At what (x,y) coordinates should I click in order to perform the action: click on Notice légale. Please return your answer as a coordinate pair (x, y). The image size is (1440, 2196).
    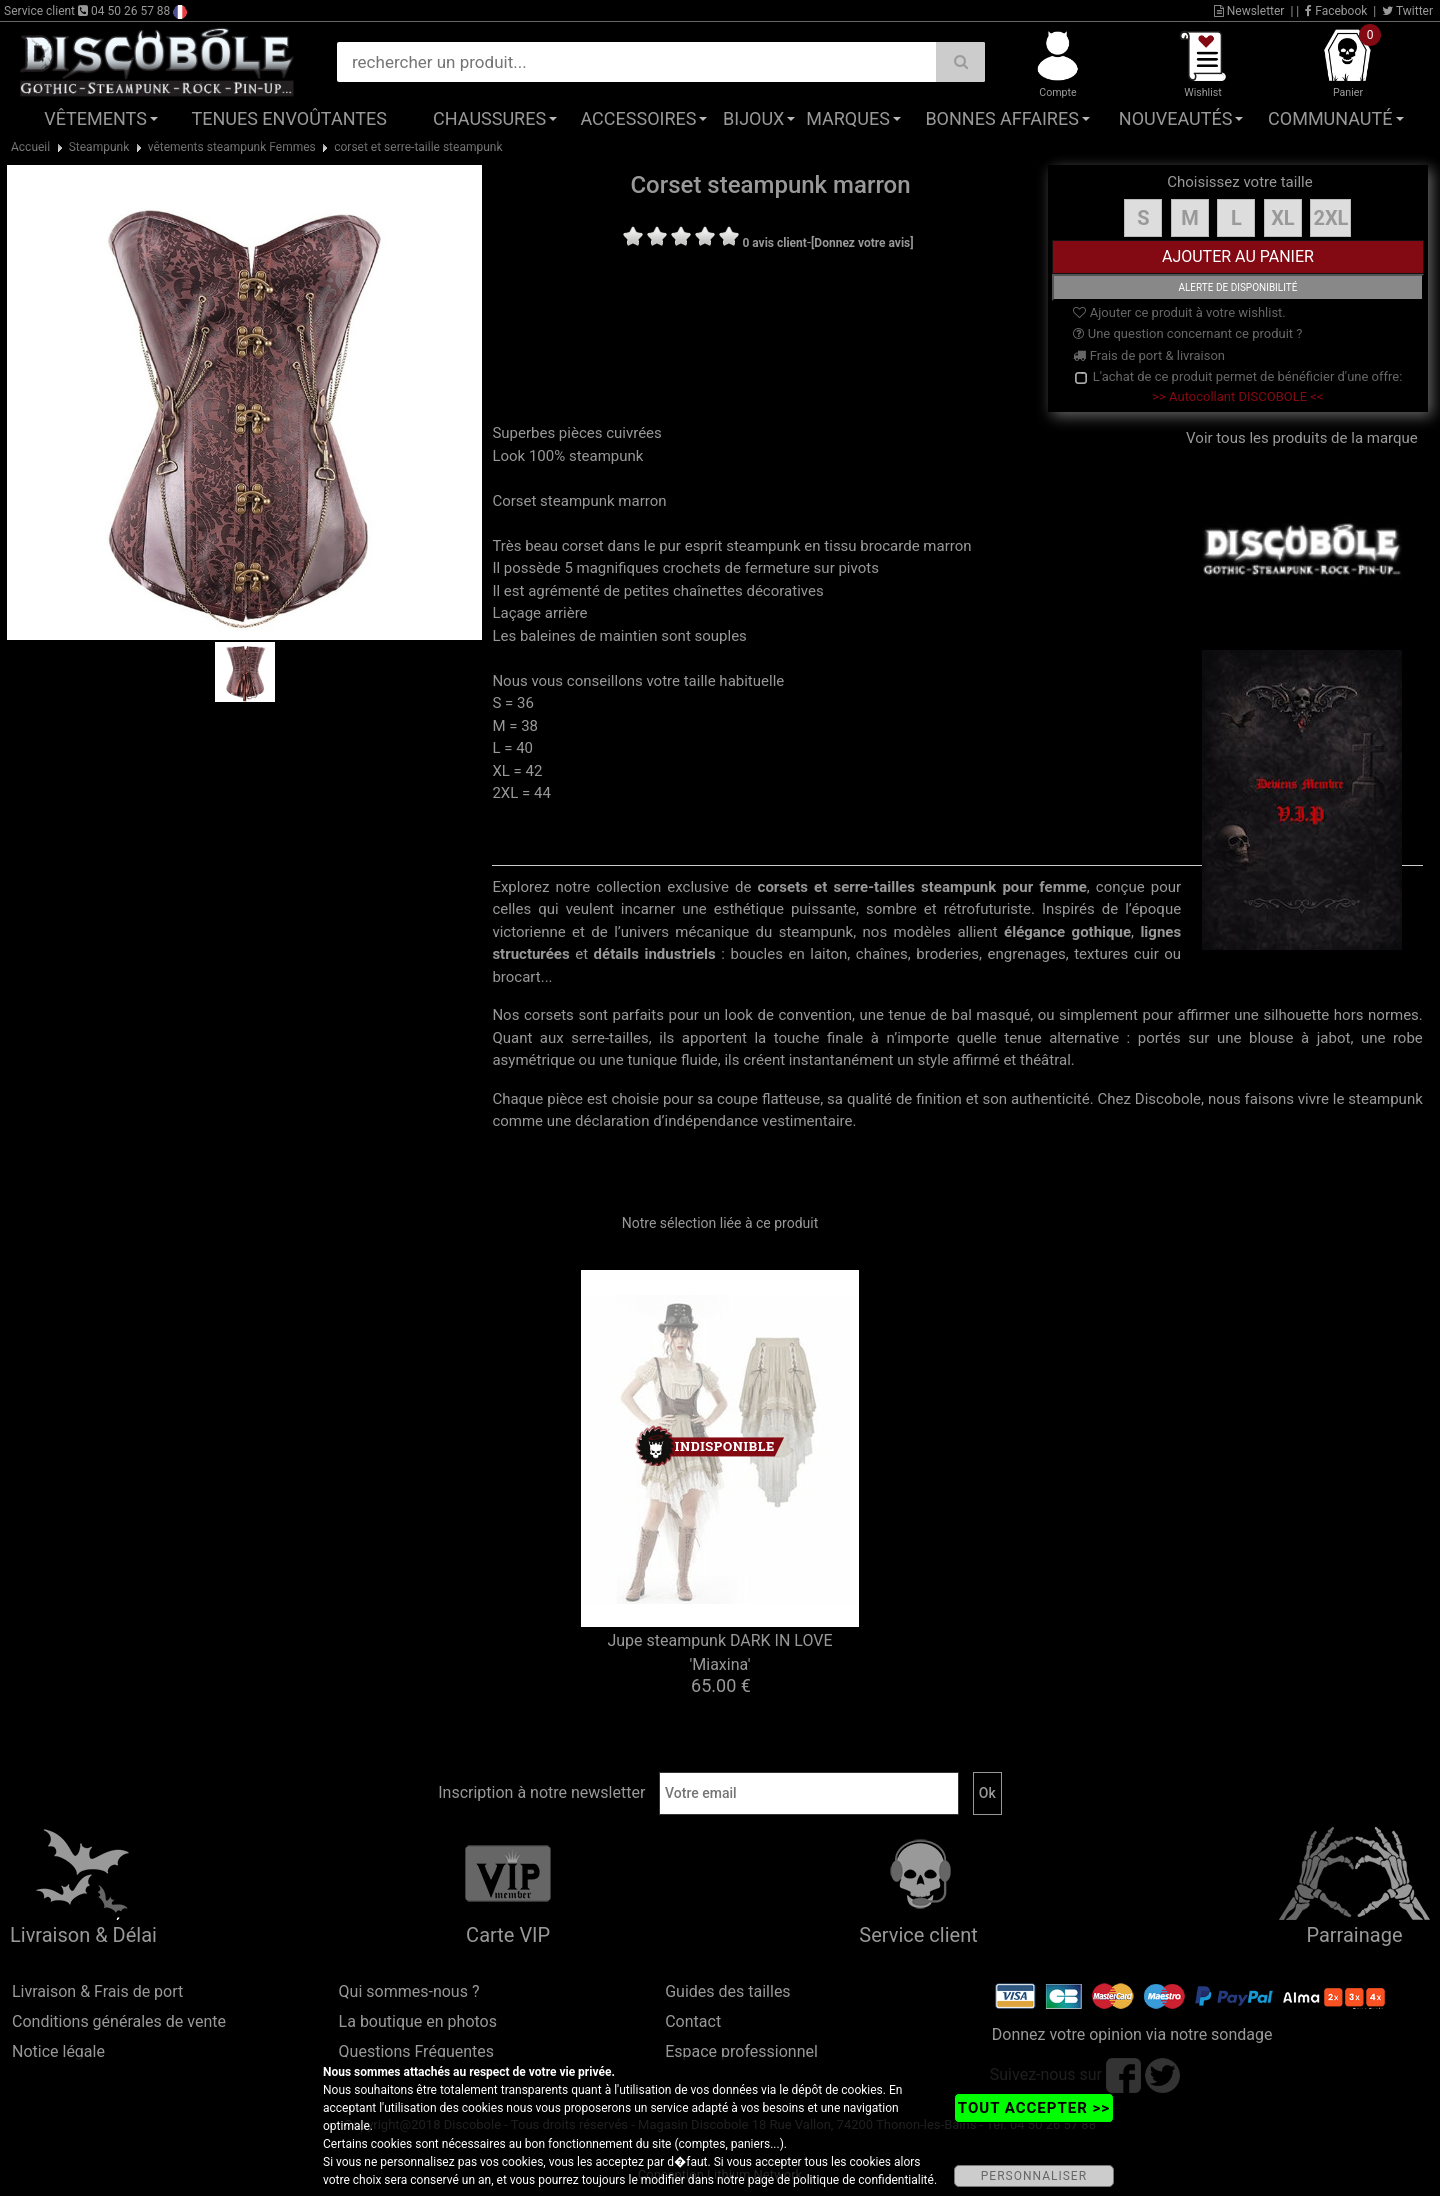
    Looking at the image, I should click on (58, 2051).